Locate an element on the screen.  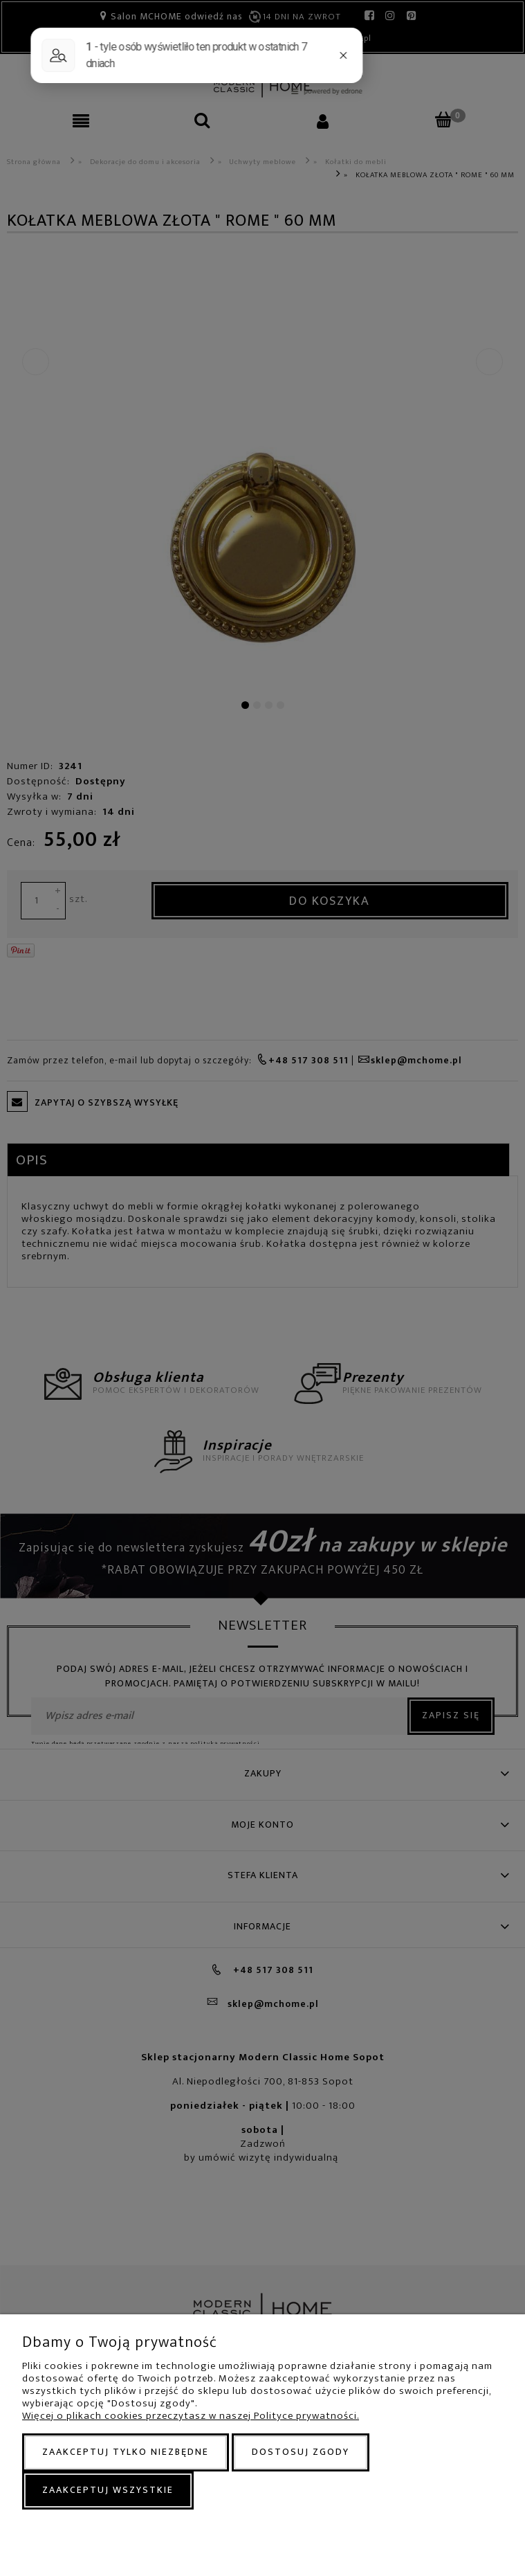
Zaakceptuj tylko niezbędne is located at coordinates (125, 2452).